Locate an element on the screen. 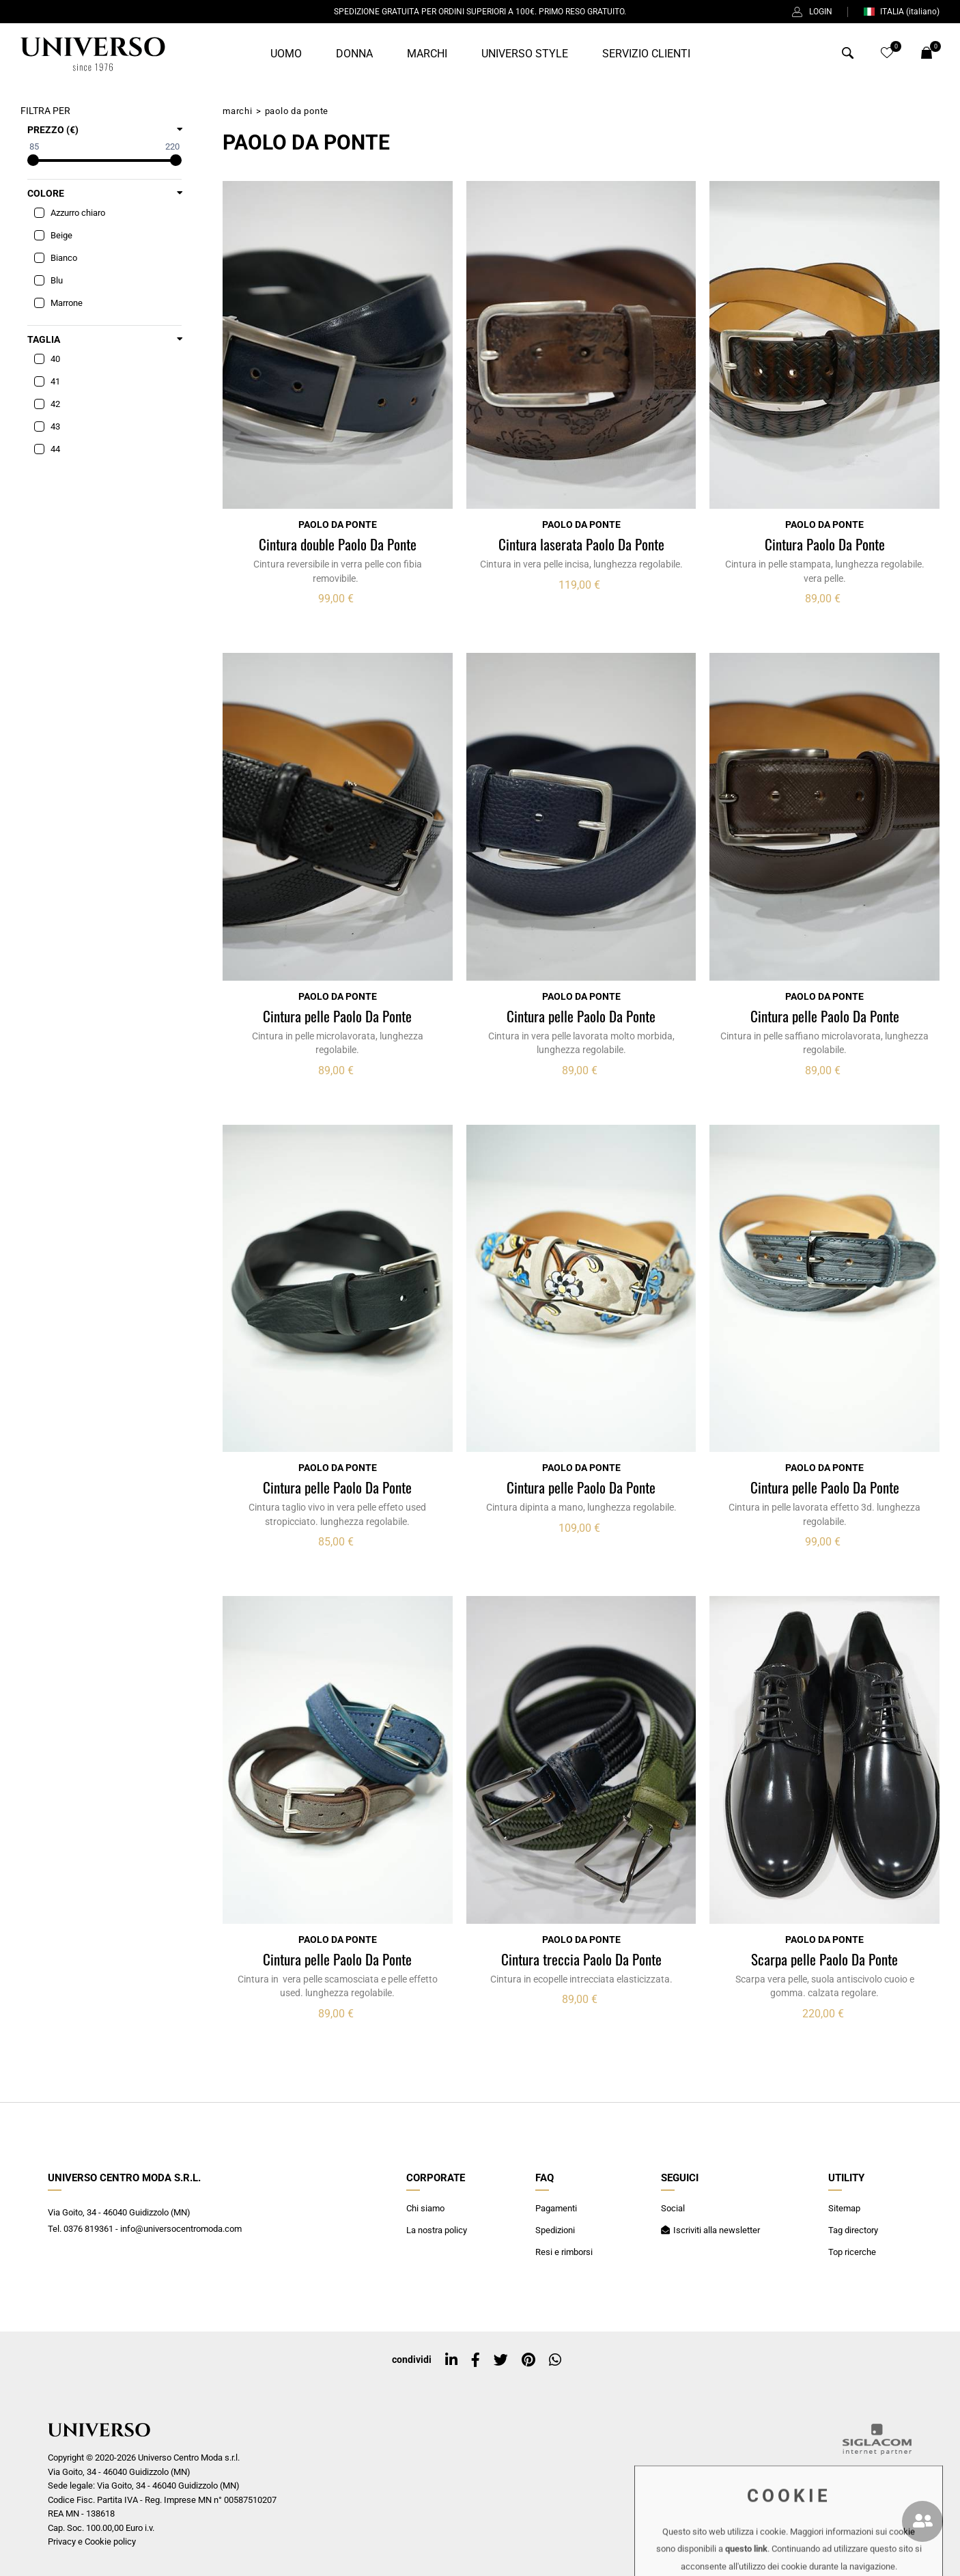  Privacy e Cookie policy is located at coordinates (92, 2541).